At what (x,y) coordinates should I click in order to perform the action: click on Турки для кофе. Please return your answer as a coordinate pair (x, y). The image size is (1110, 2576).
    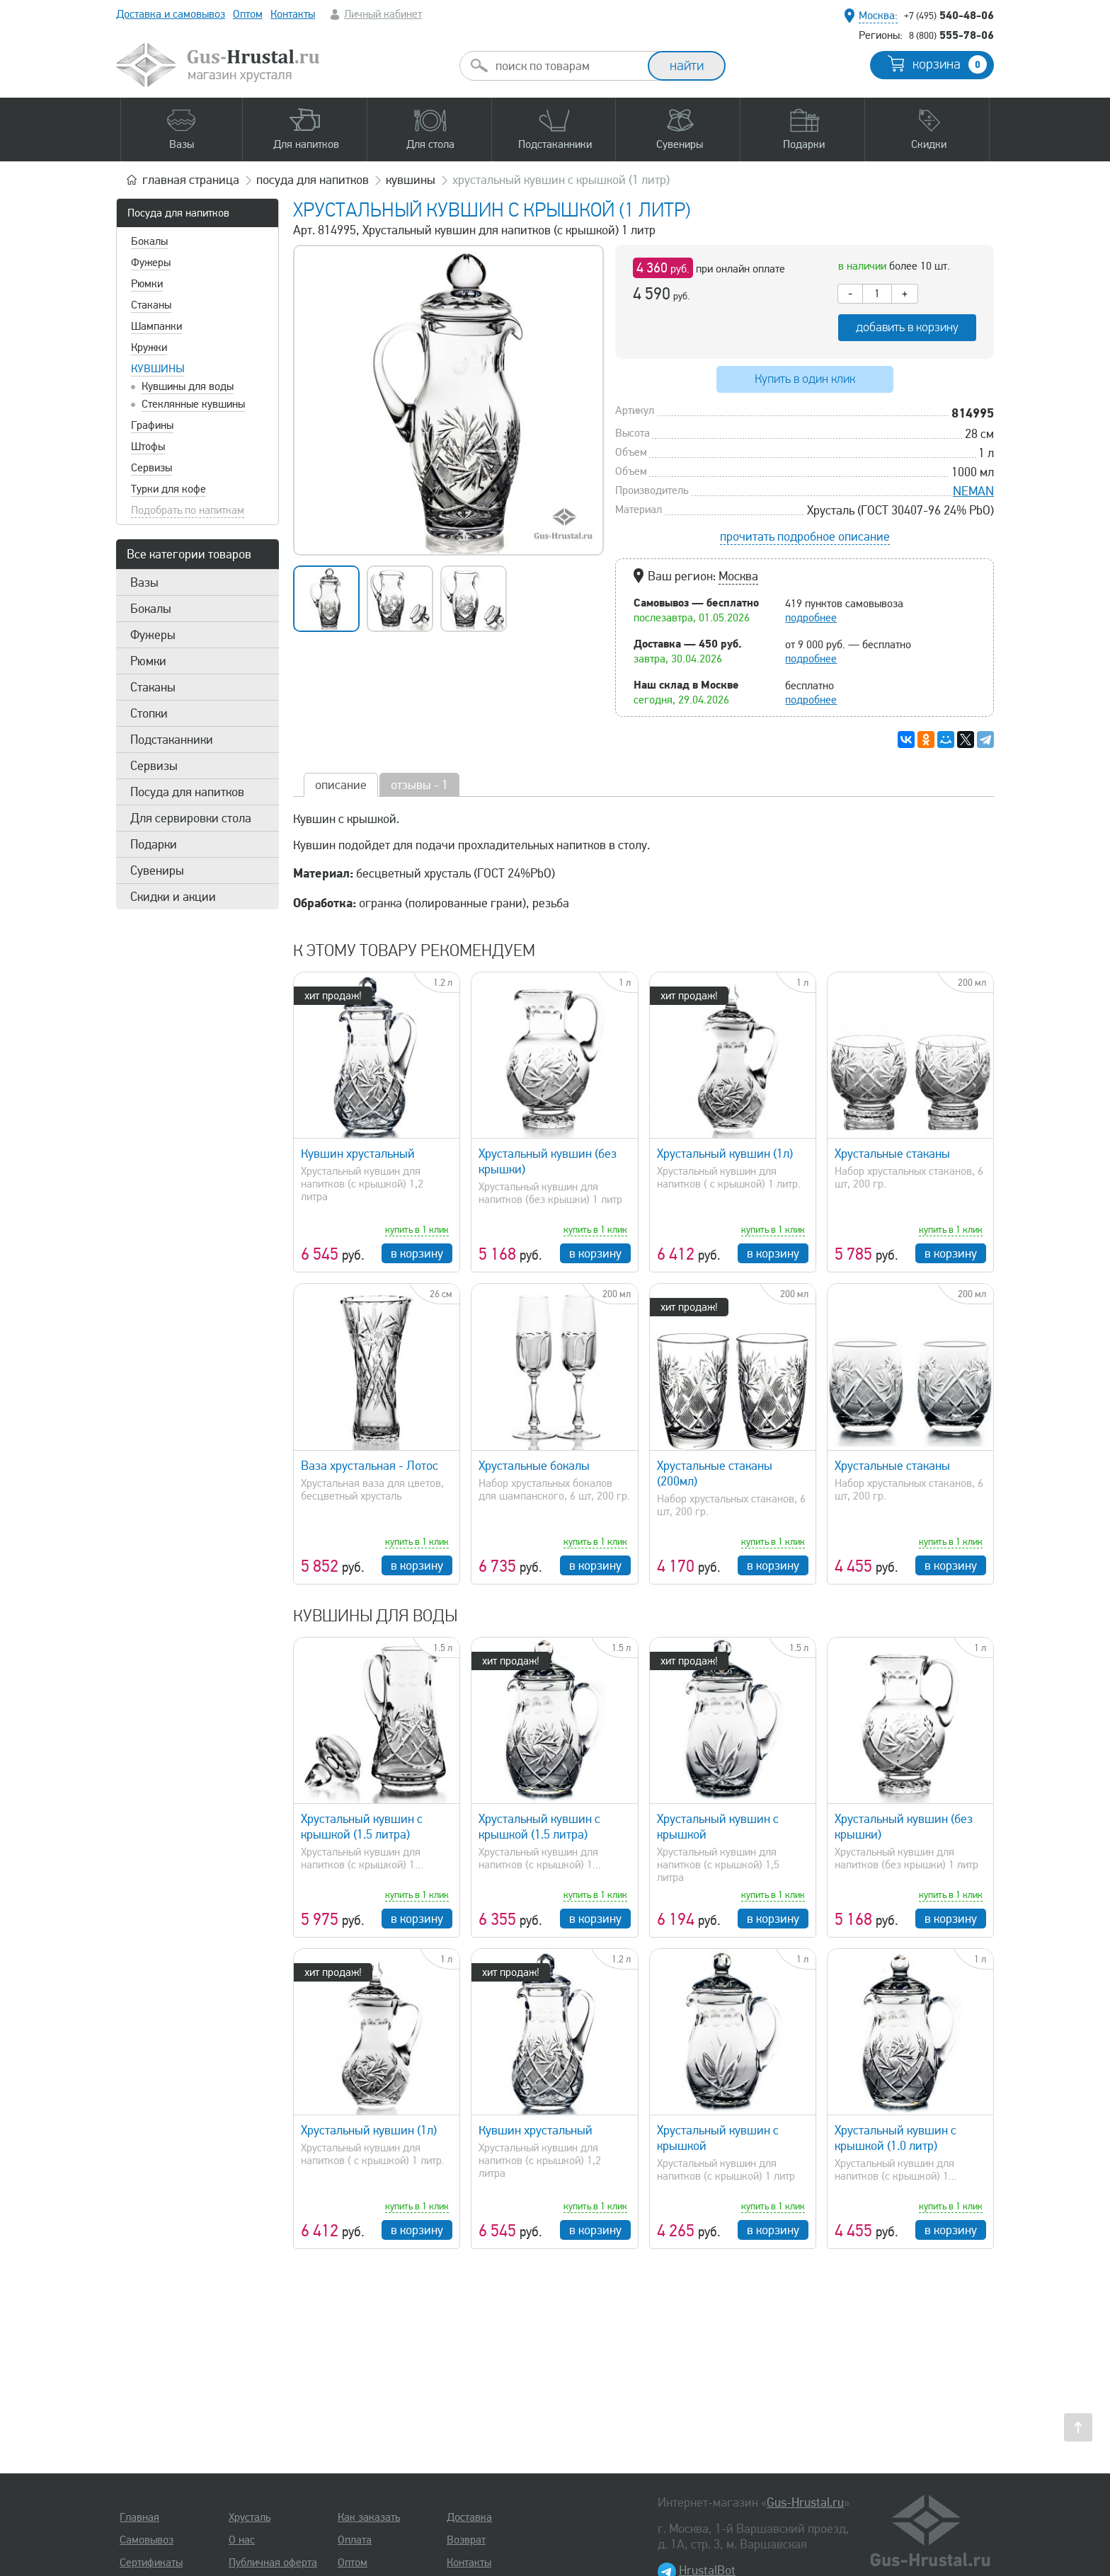
    Looking at the image, I should click on (168, 489).